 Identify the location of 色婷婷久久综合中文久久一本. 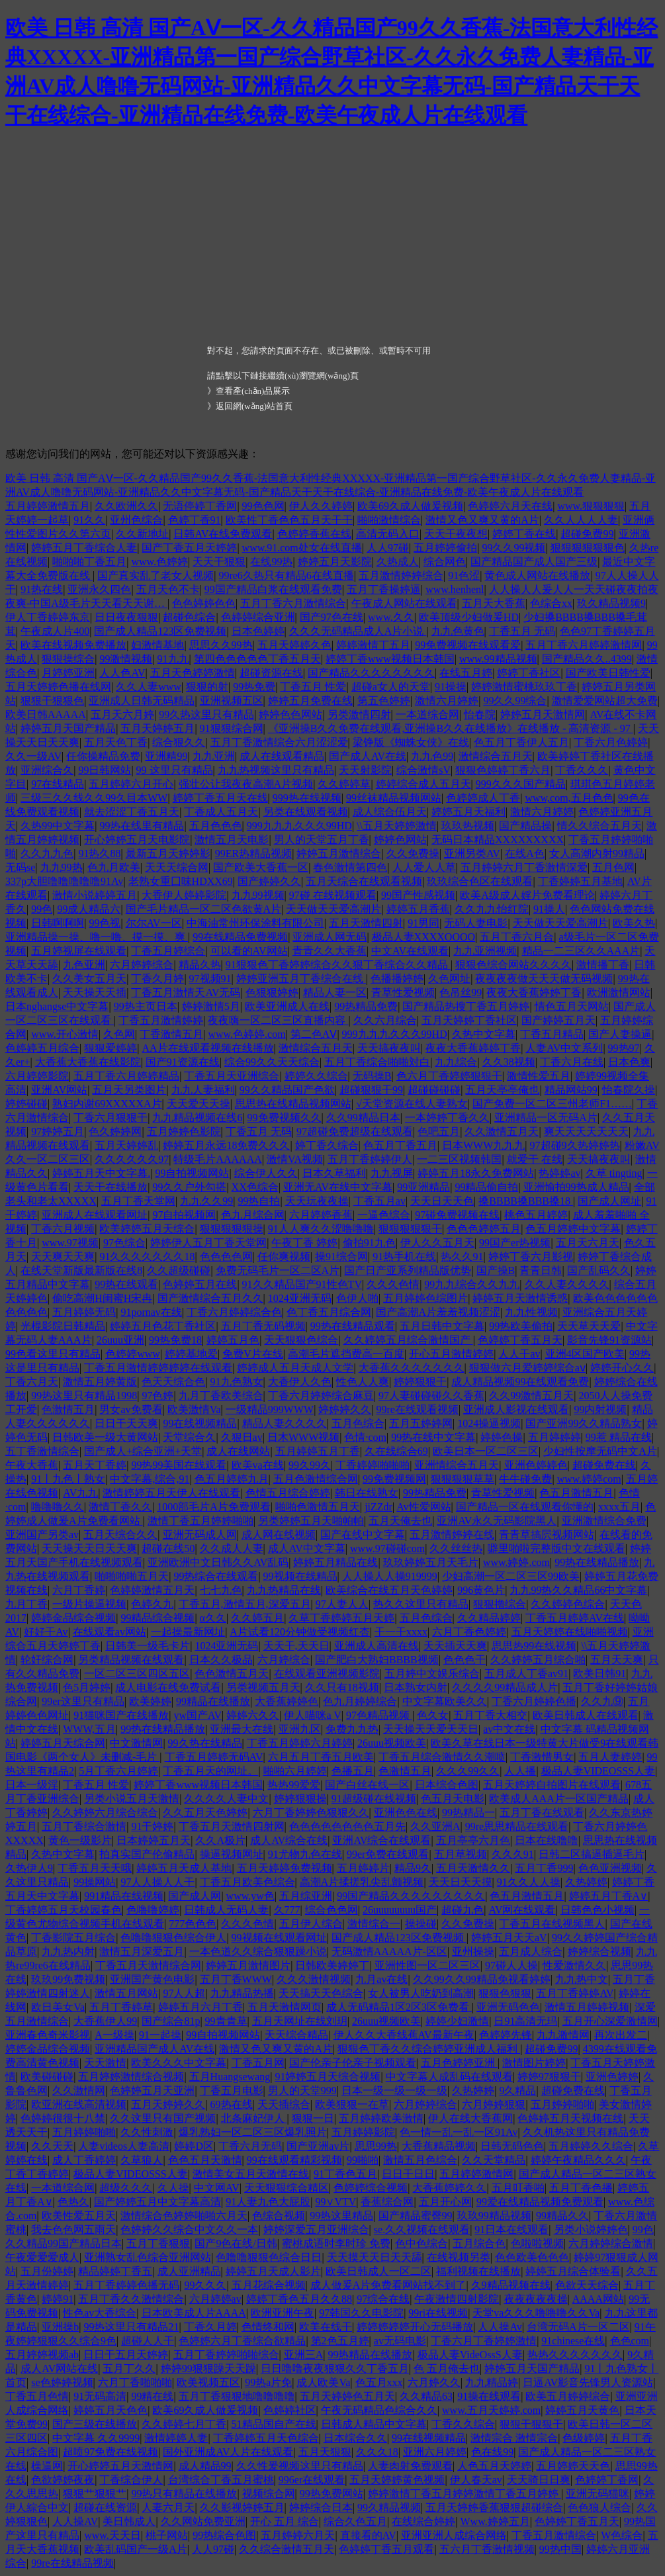
(189, 2229).